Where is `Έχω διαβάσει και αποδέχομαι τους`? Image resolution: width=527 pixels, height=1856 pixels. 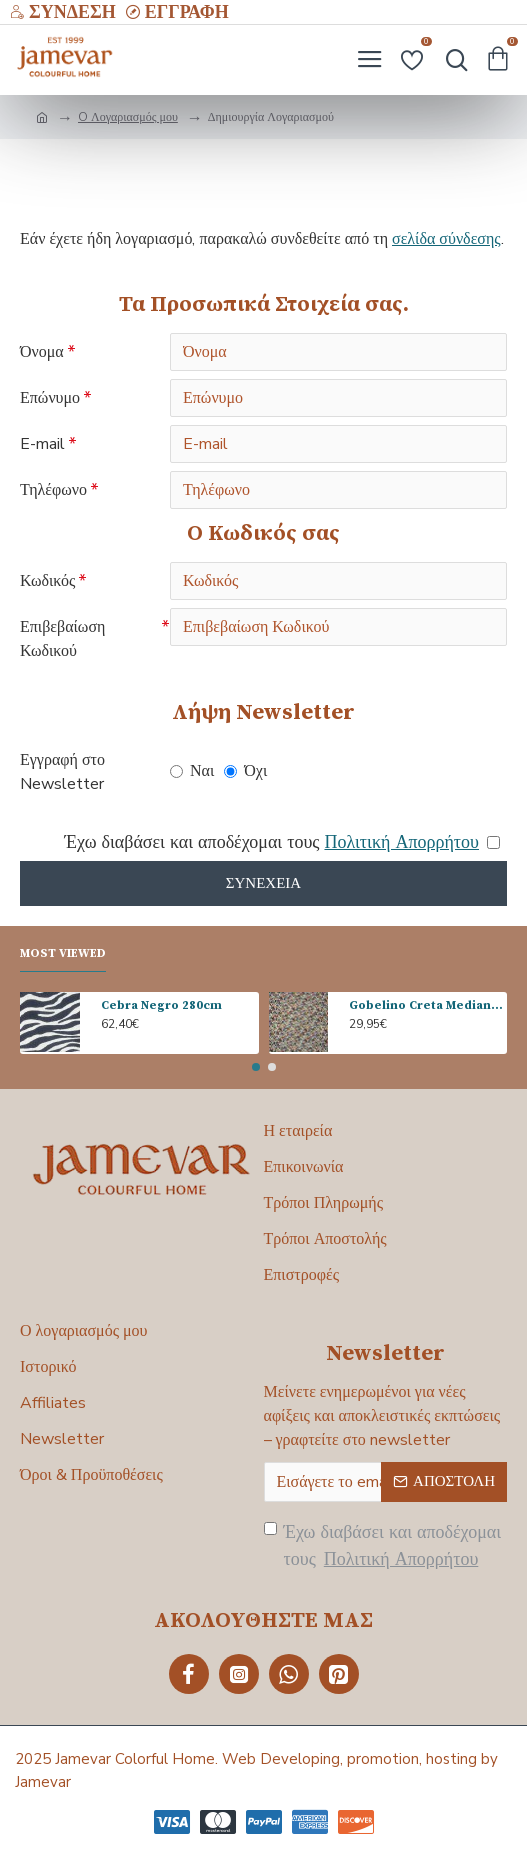 Έχω διαβάσει και αποδέχομαι τους is located at coordinates (383, 1546).